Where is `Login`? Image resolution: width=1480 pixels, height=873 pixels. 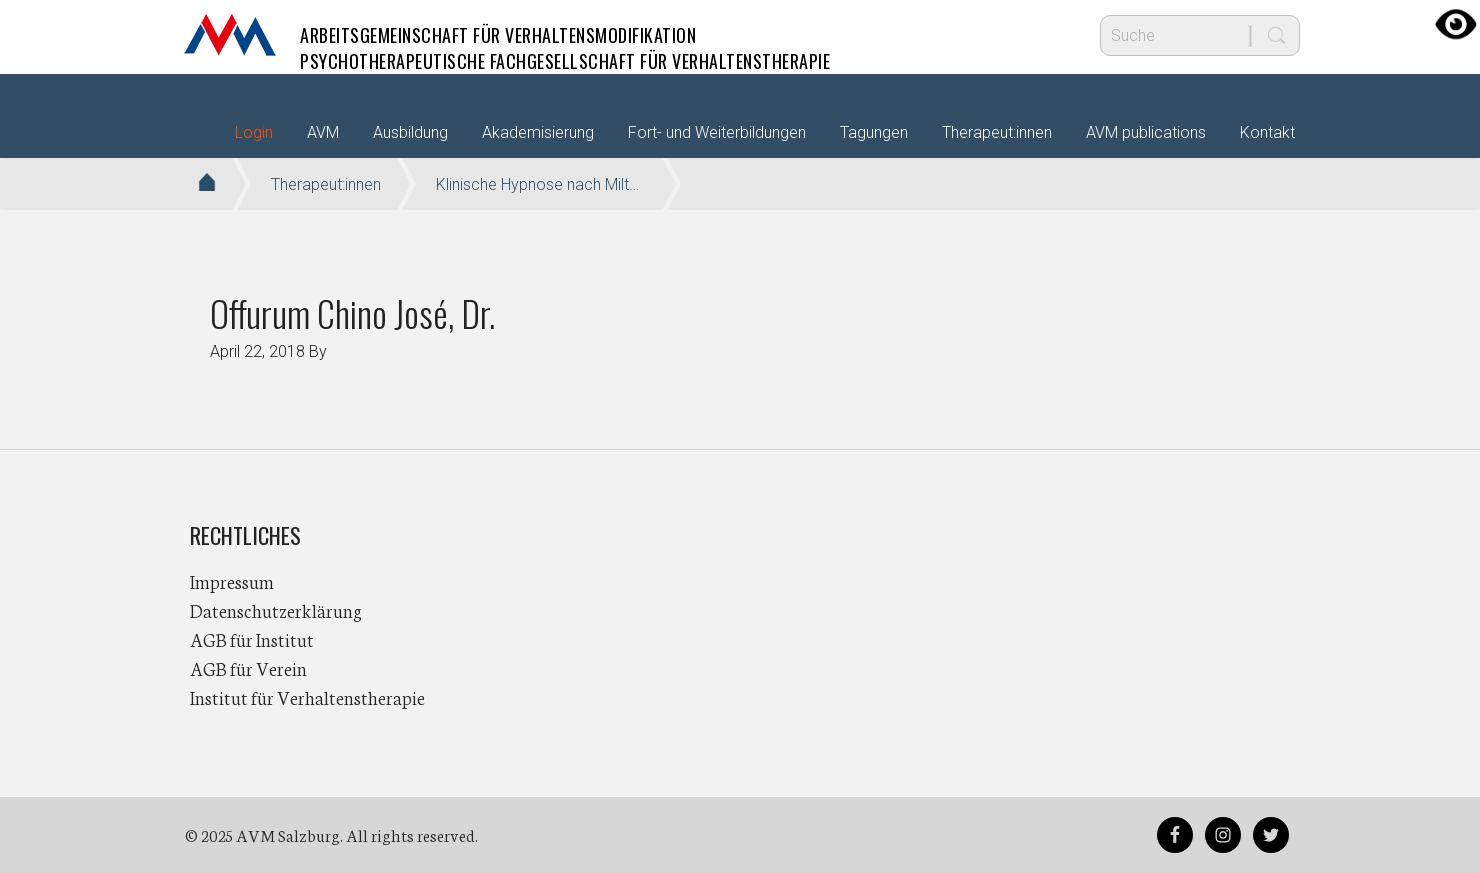
Login is located at coordinates (254, 132).